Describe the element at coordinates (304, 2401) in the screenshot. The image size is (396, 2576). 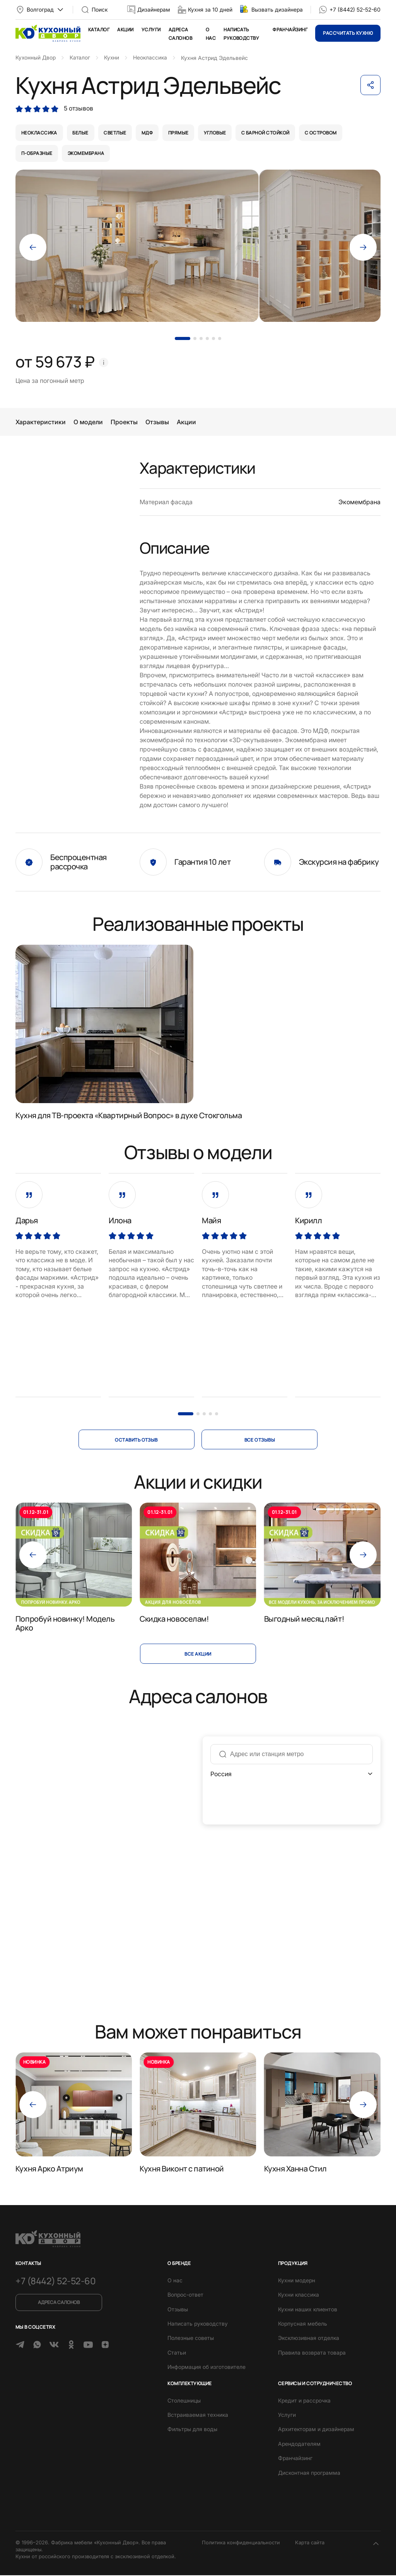
I see `Кредит и рассрочка` at that location.